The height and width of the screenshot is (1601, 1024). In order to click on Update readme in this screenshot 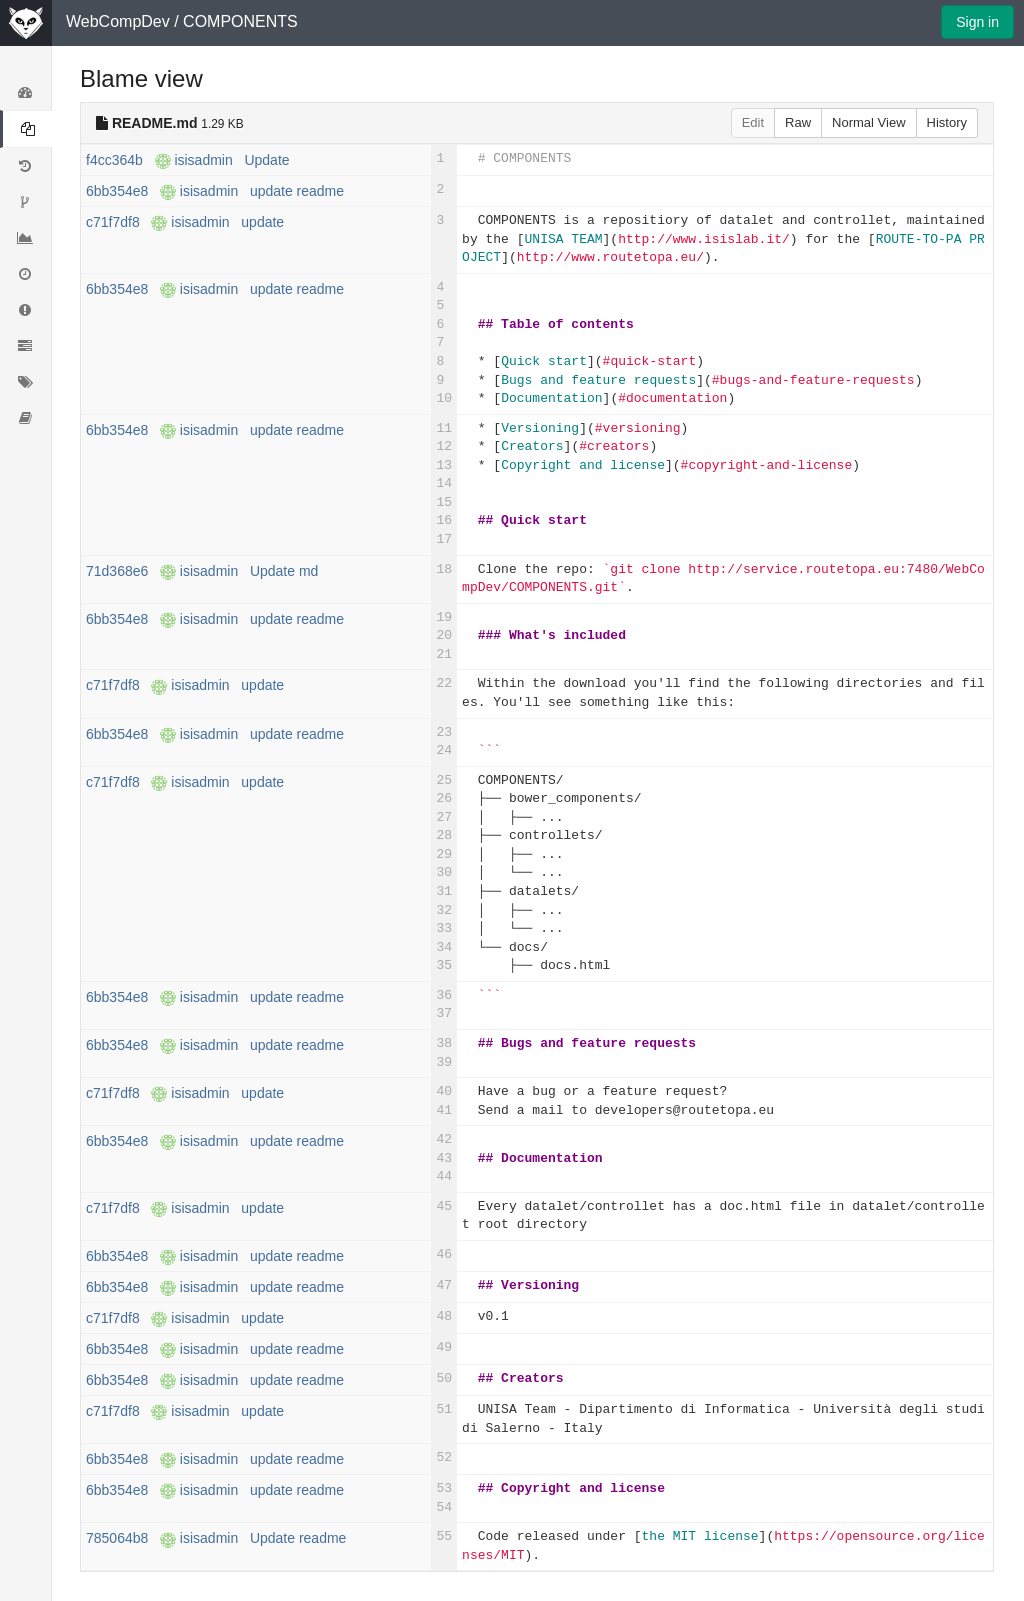, I will do `click(298, 1538)`.